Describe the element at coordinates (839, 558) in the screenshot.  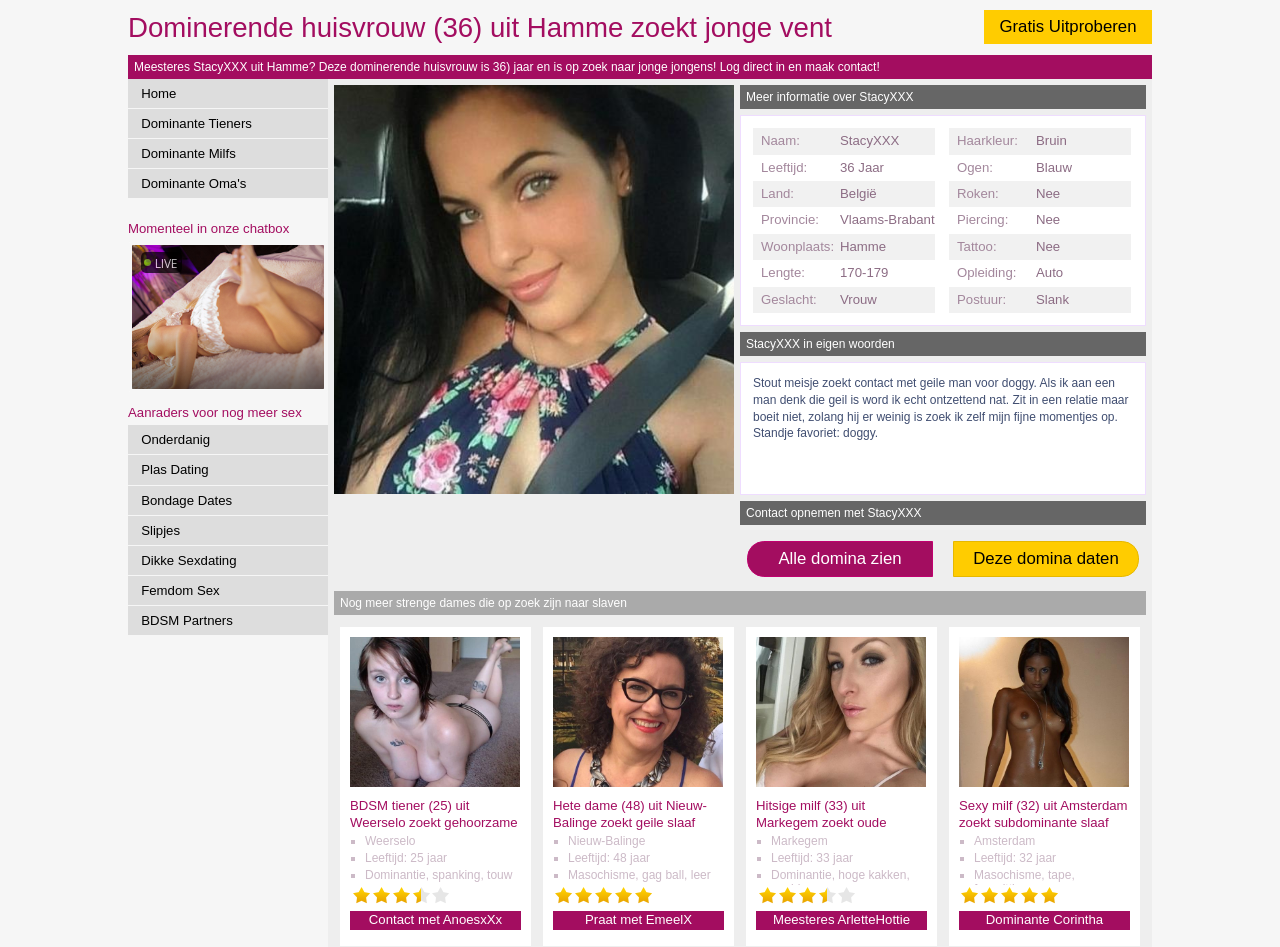
I see `Alle domina zien` at that location.